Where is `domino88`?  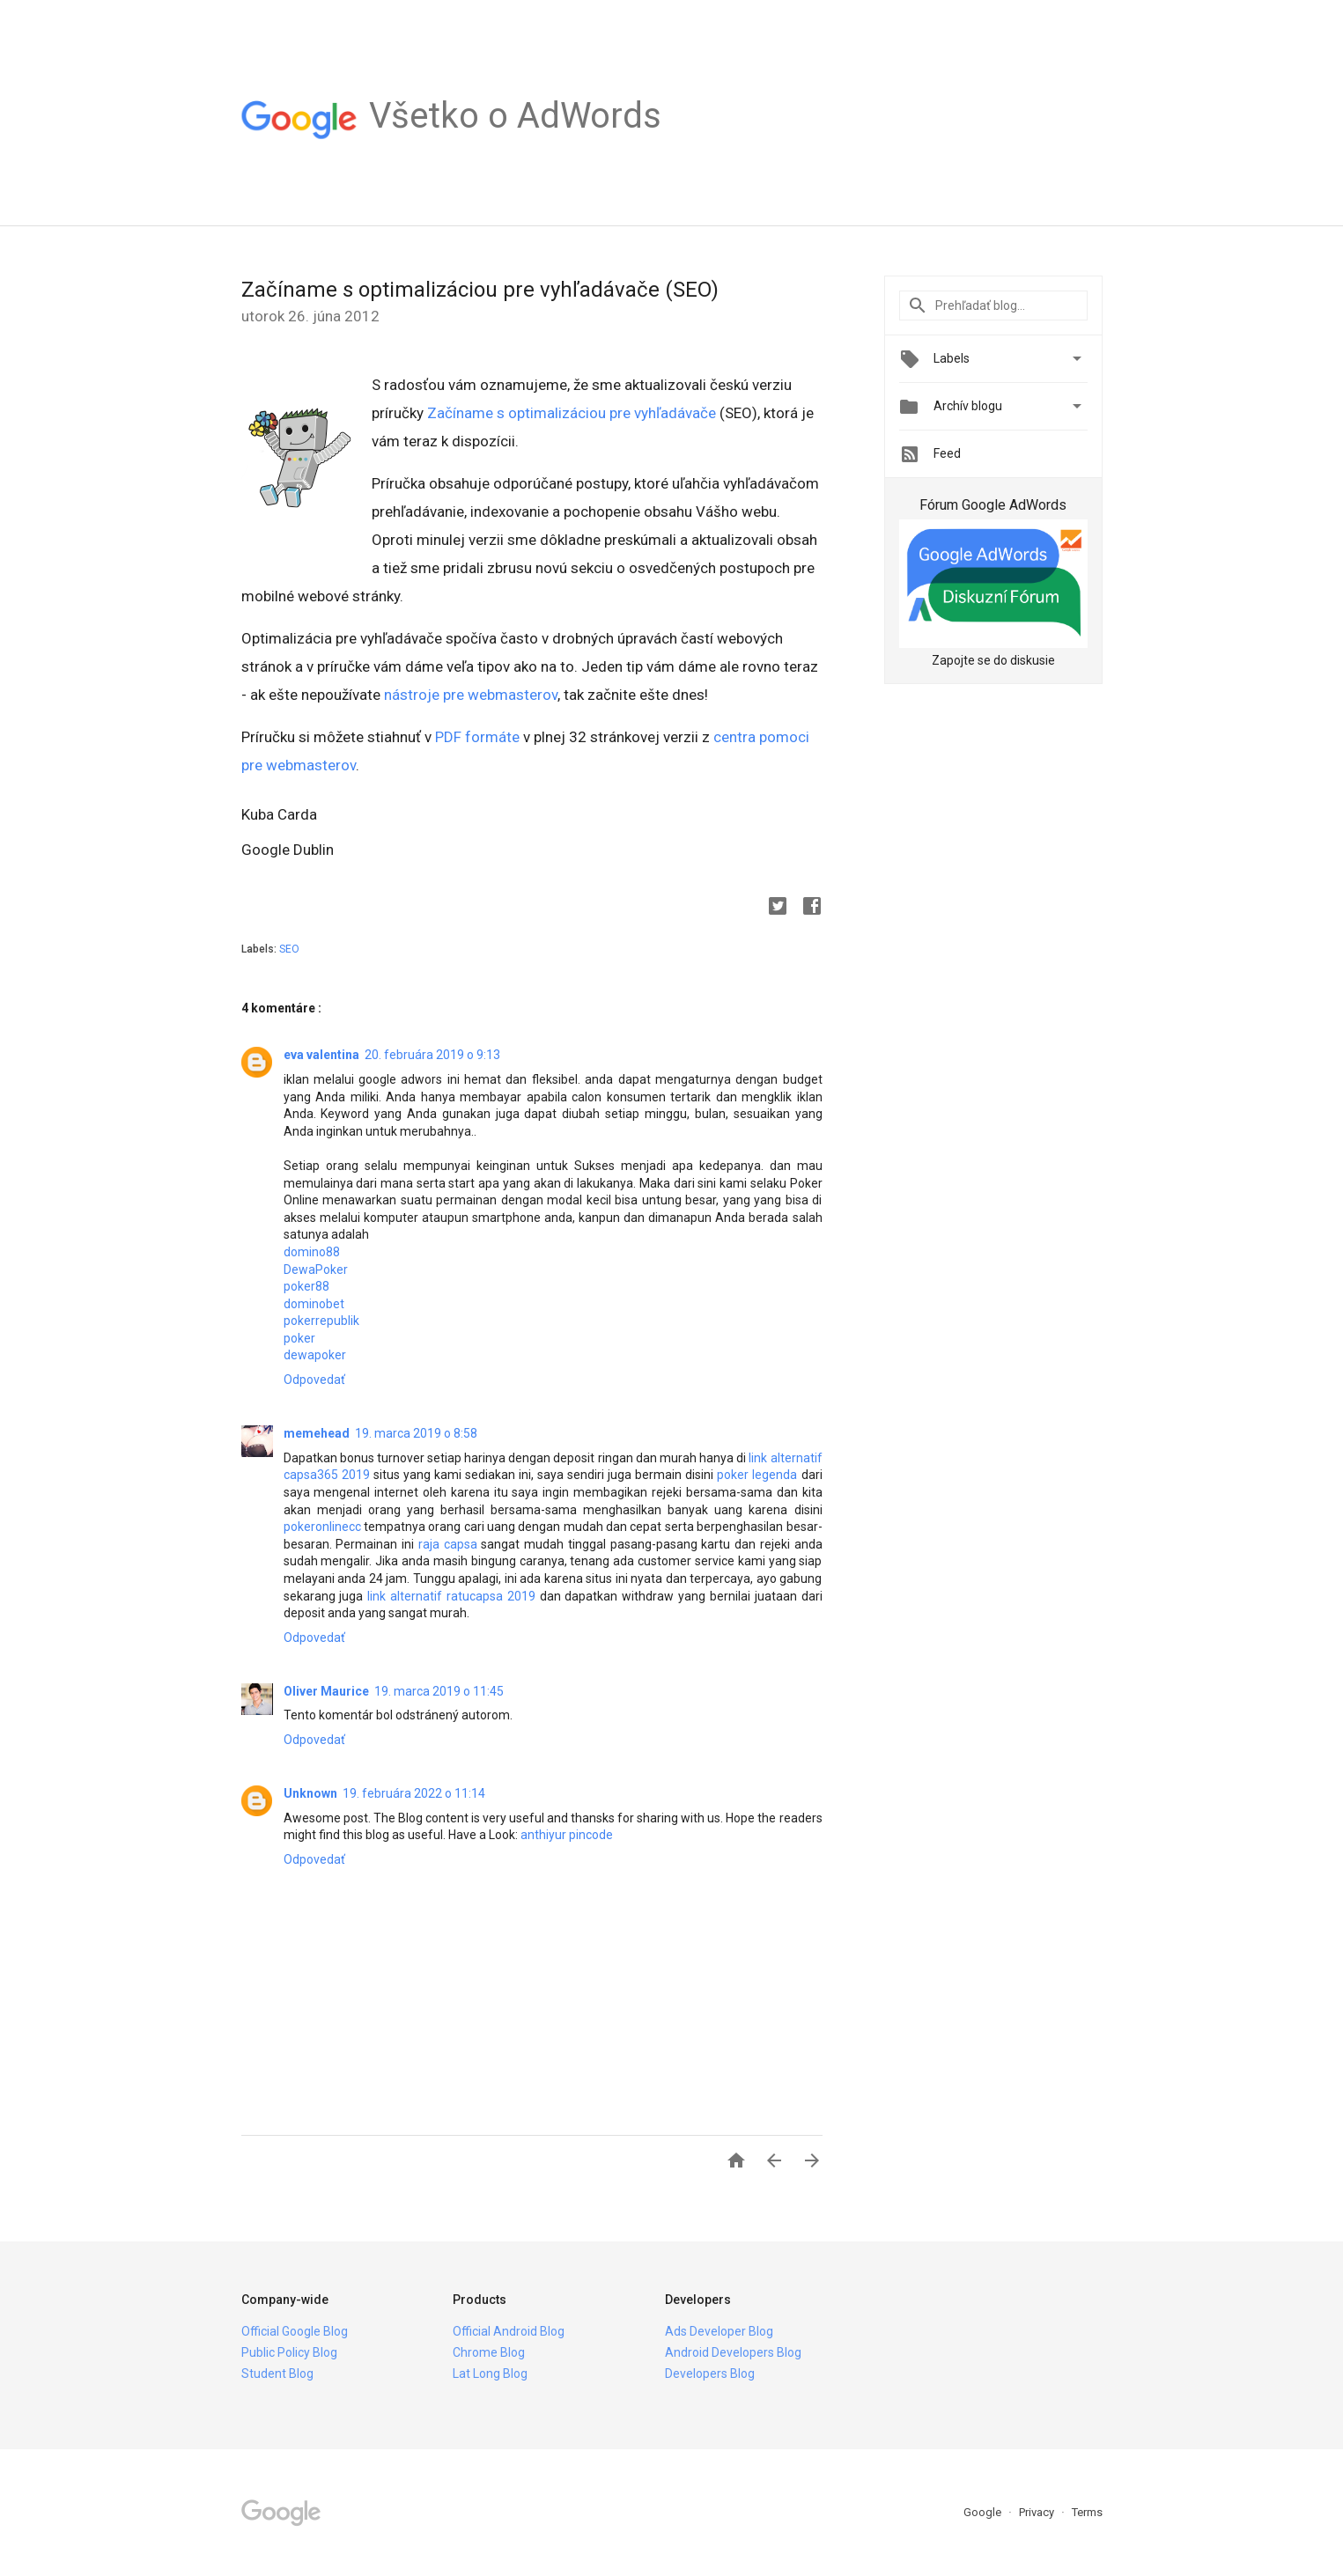 domino88 is located at coordinates (312, 1252).